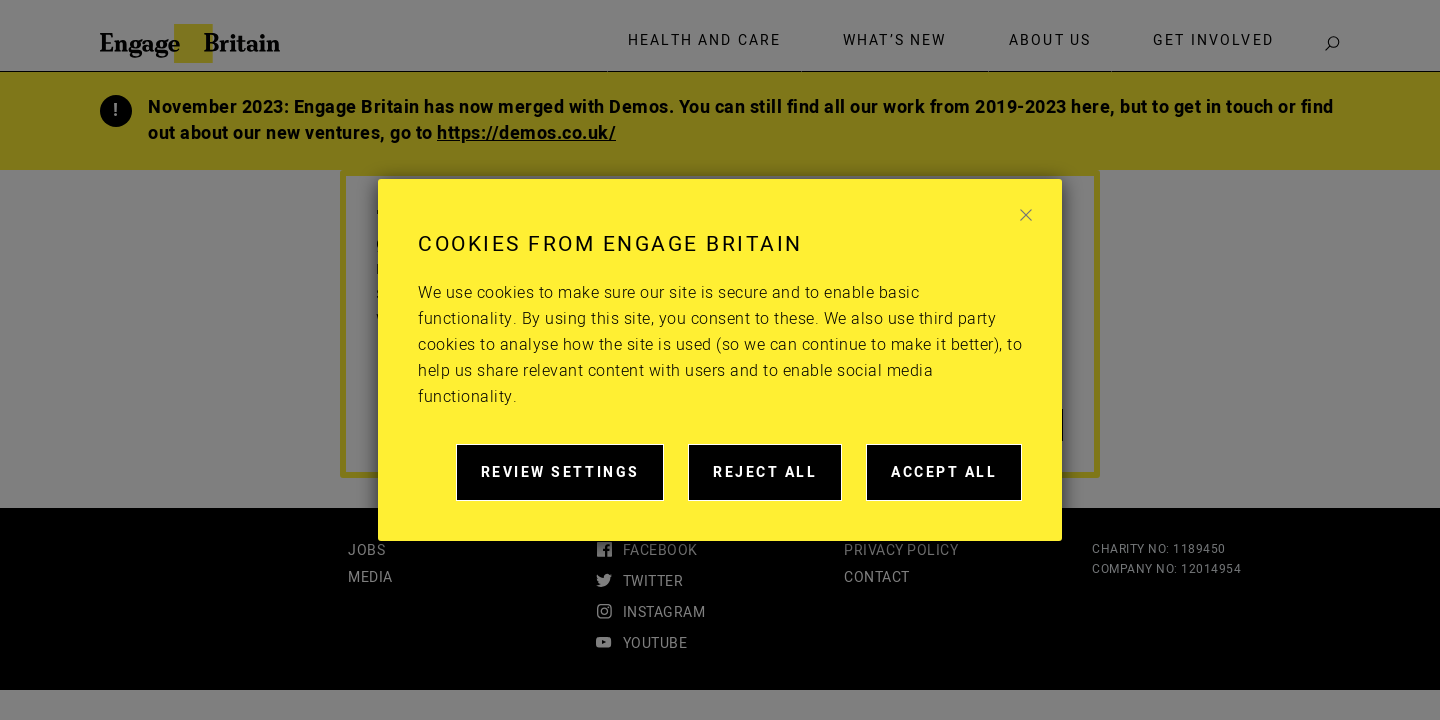  Describe the element at coordinates (1050, 41) in the screenshot. I see `About Us` at that location.